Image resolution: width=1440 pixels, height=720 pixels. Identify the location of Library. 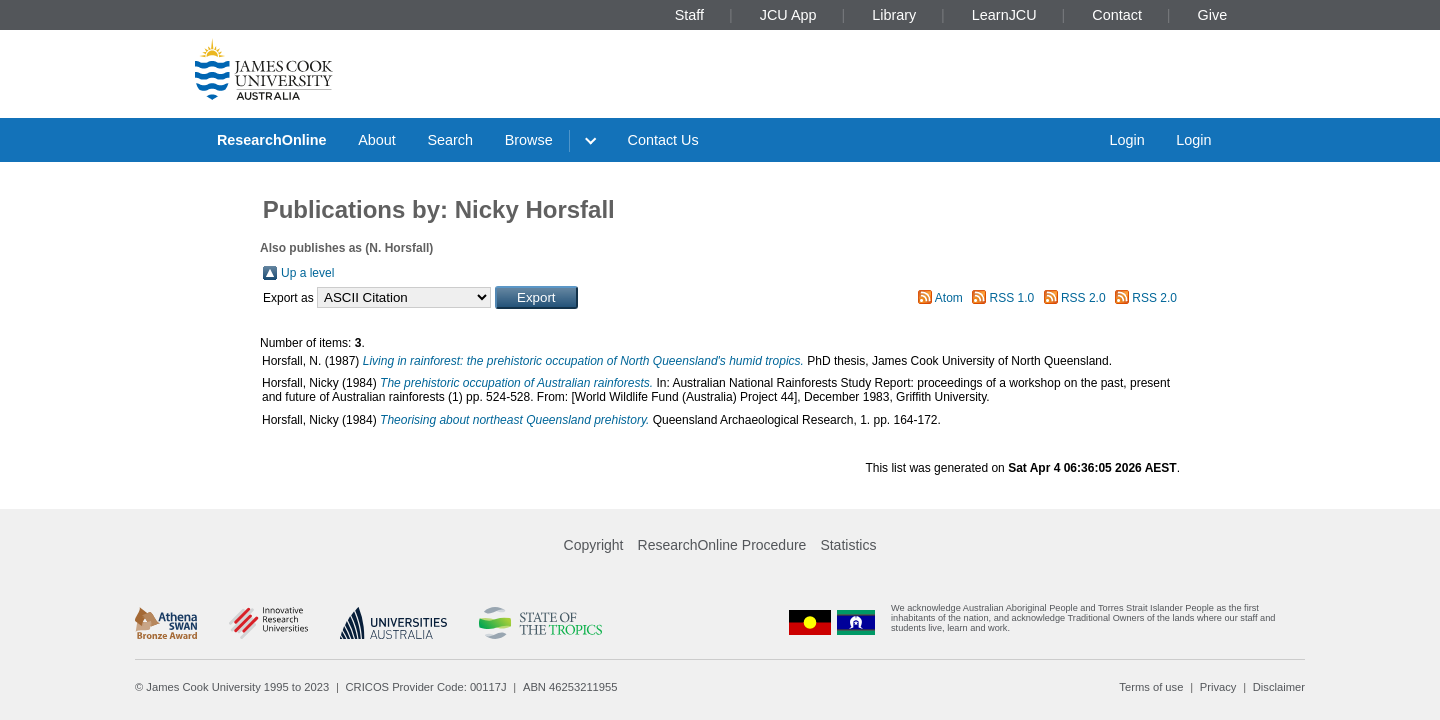
(894, 15).